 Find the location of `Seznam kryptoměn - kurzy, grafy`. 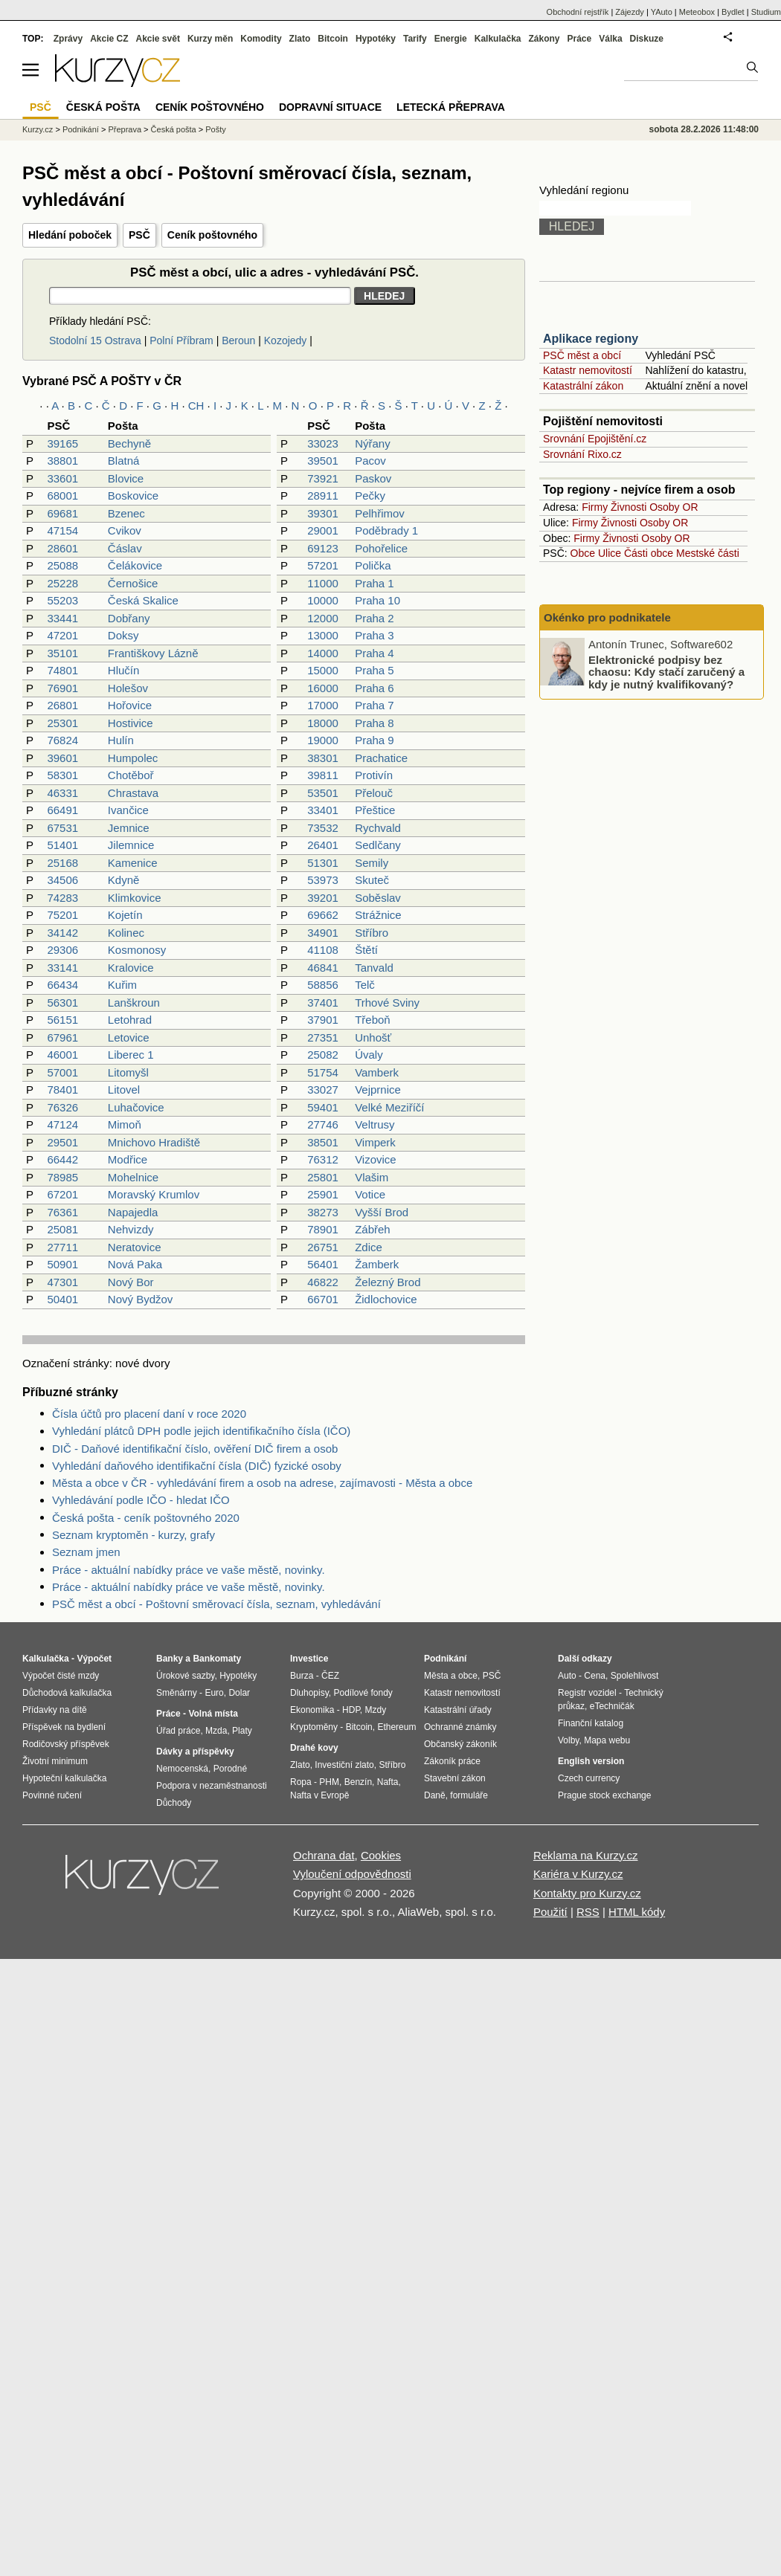

Seznam kryptoměn - kurzy, grafy is located at coordinates (133, 1535).